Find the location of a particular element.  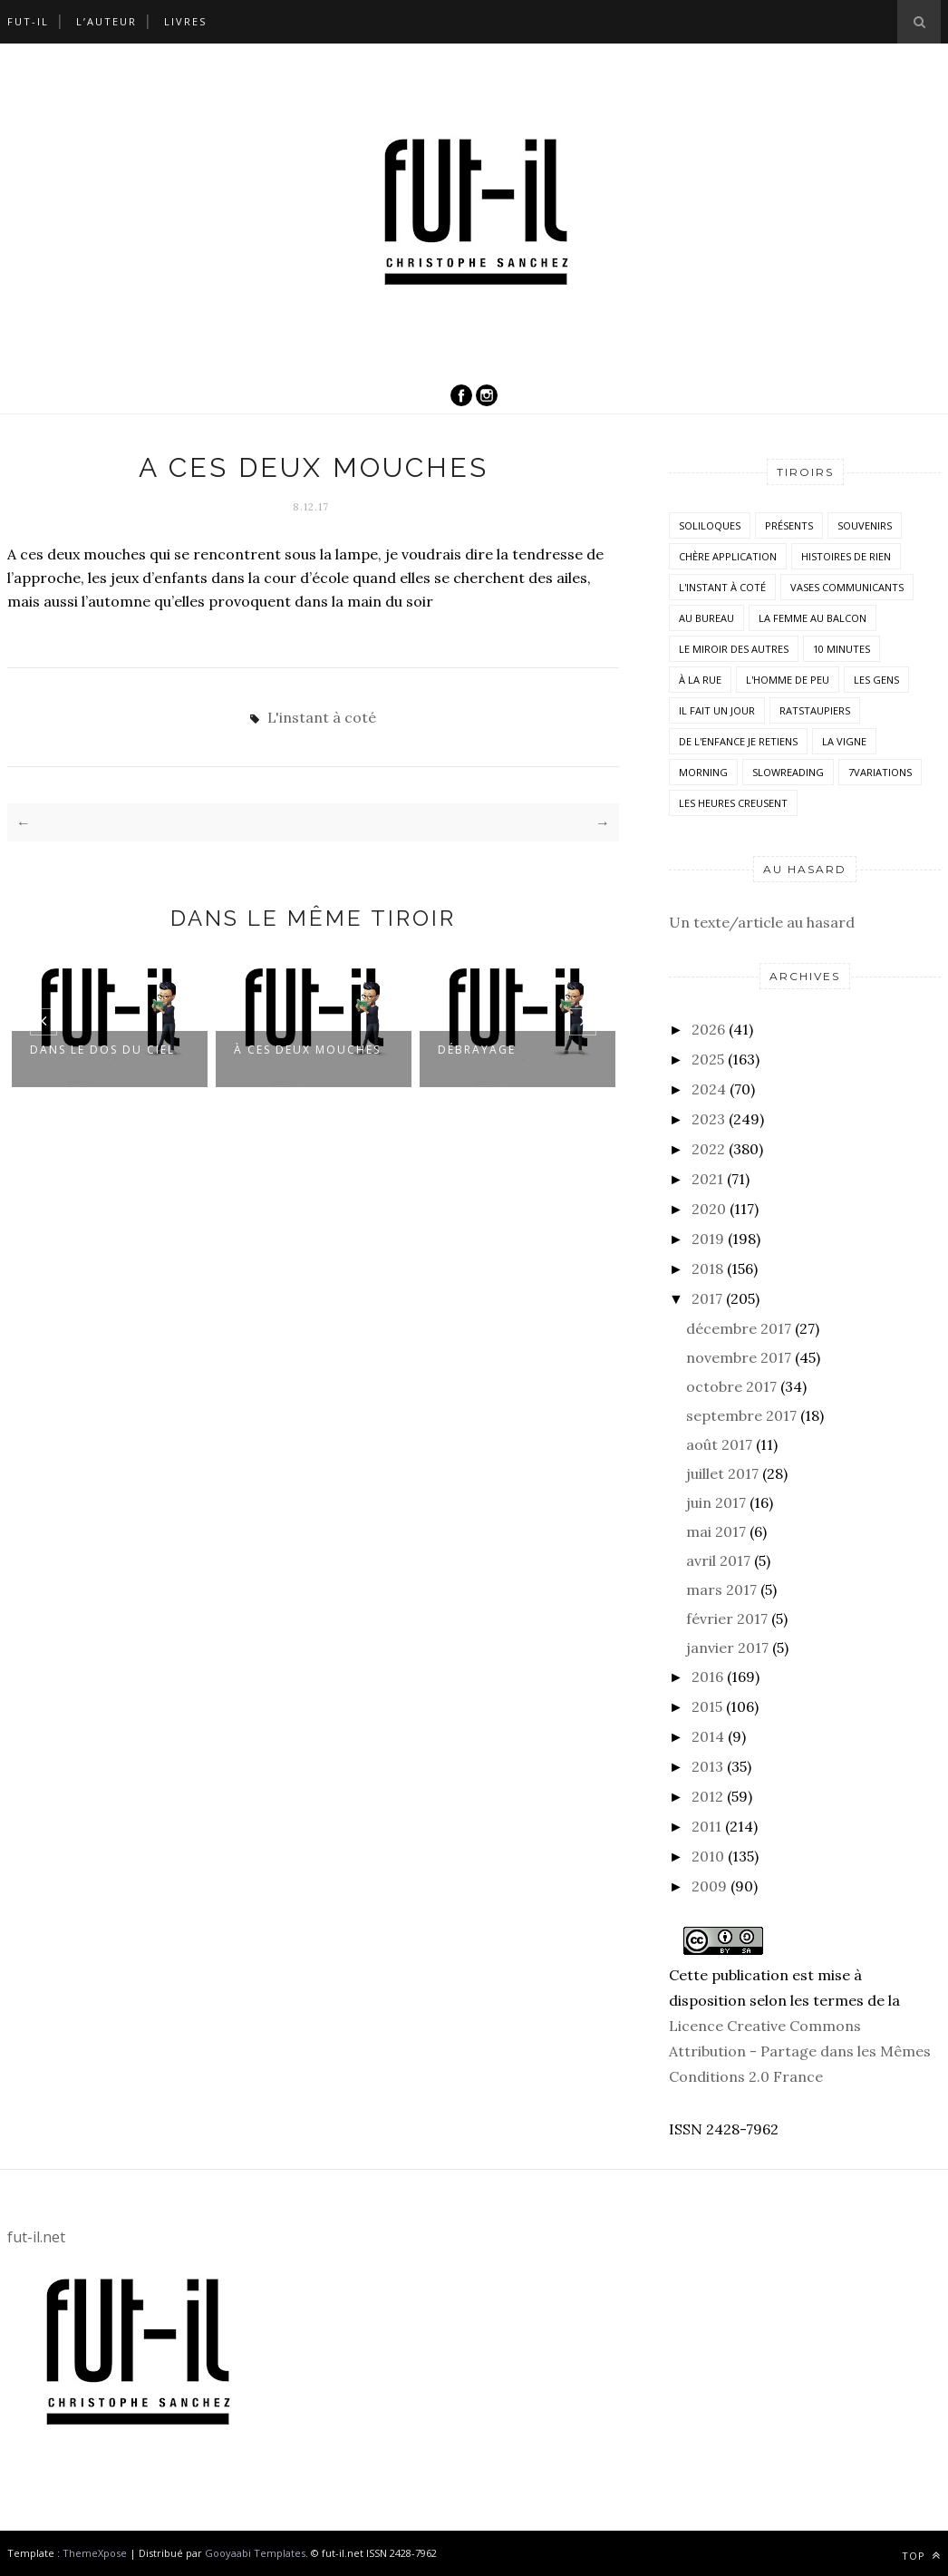

histoires de rien is located at coordinates (846, 556).